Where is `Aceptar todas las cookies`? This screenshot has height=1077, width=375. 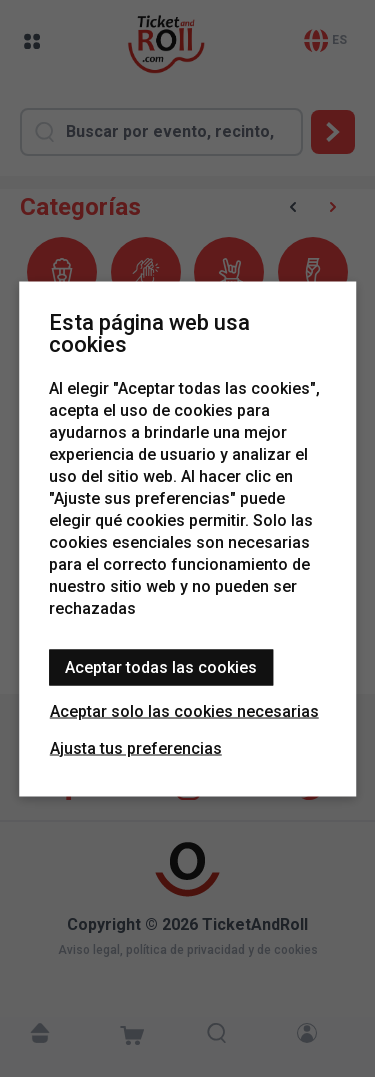 Aceptar todas las cookies is located at coordinates (161, 666).